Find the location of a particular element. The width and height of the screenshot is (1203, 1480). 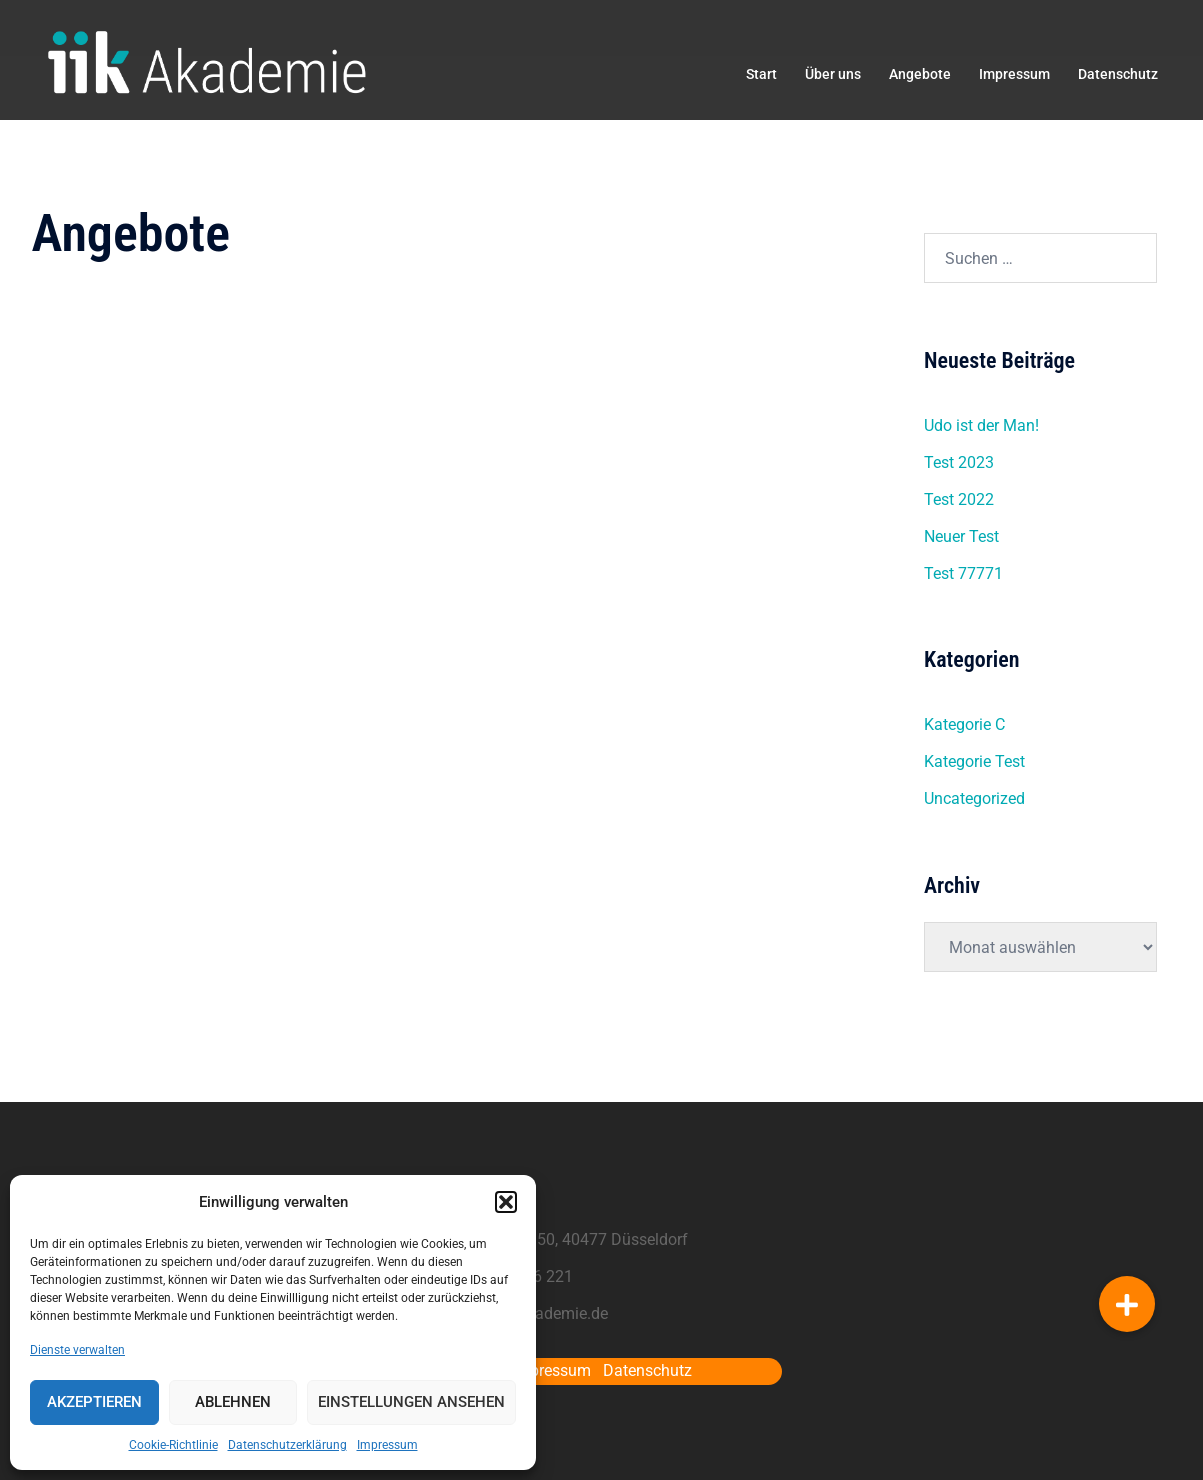

Datenschutzerklärung is located at coordinates (287, 1445).